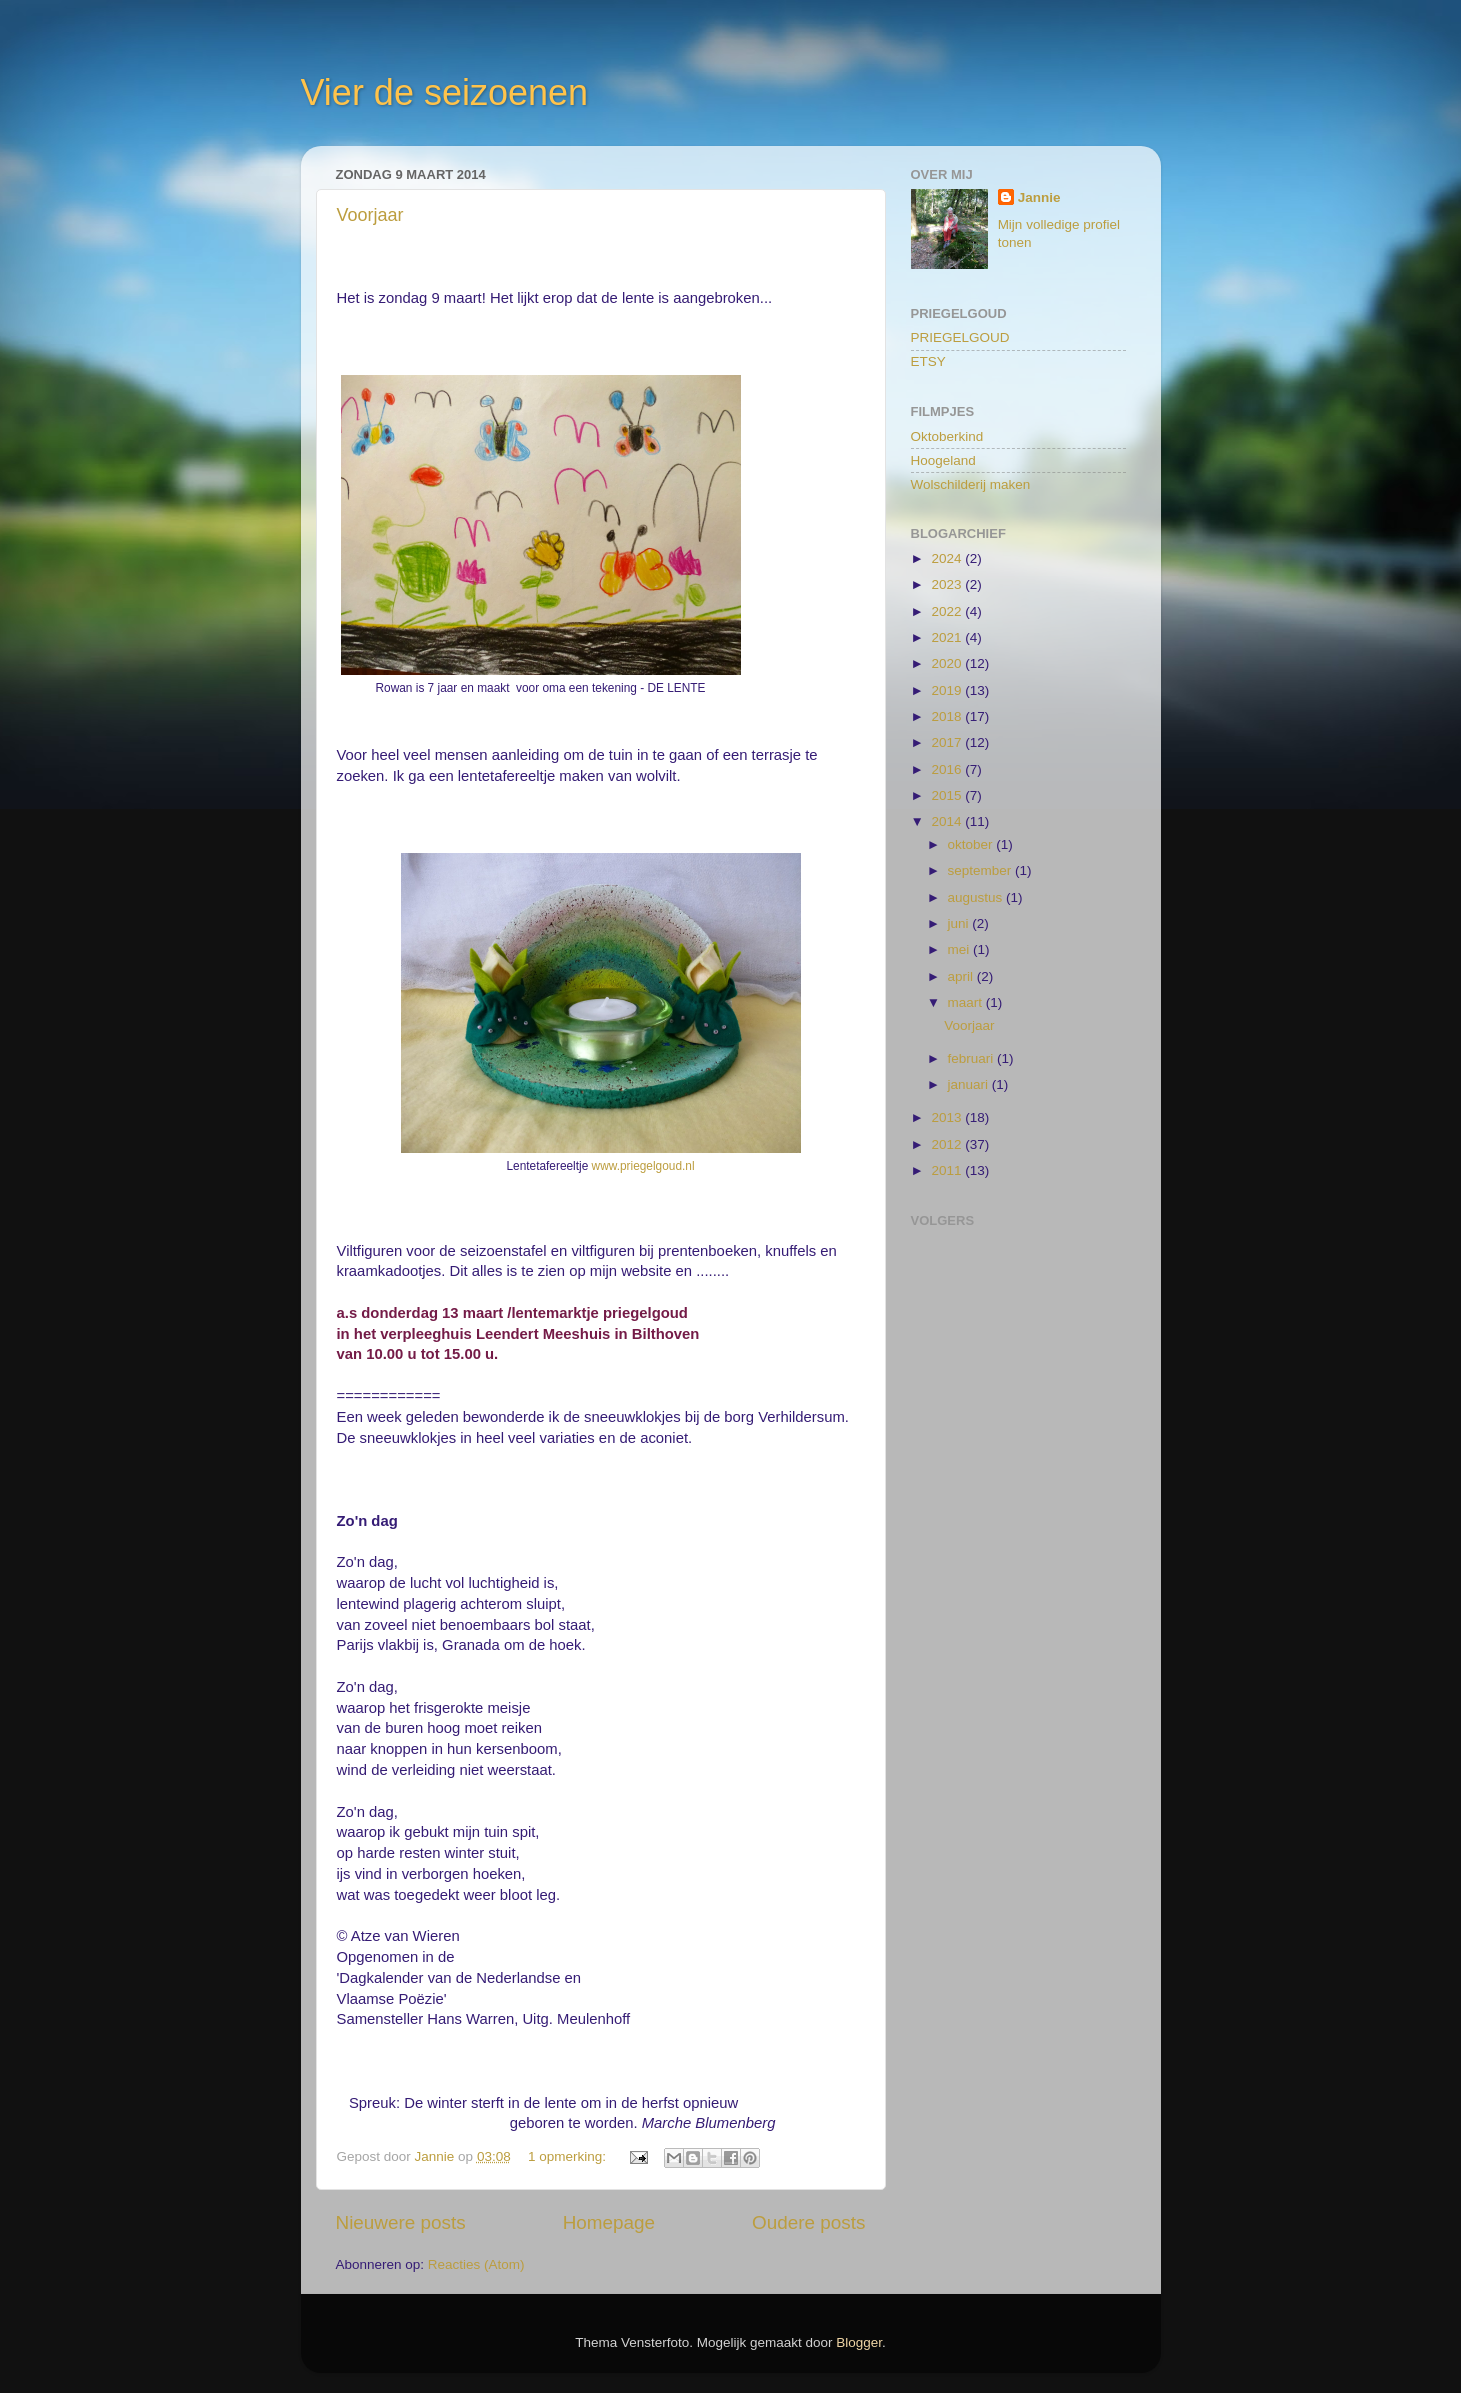 The image size is (1461, 2393). I want to click on Reacties (Atom), so click(476, 2264).